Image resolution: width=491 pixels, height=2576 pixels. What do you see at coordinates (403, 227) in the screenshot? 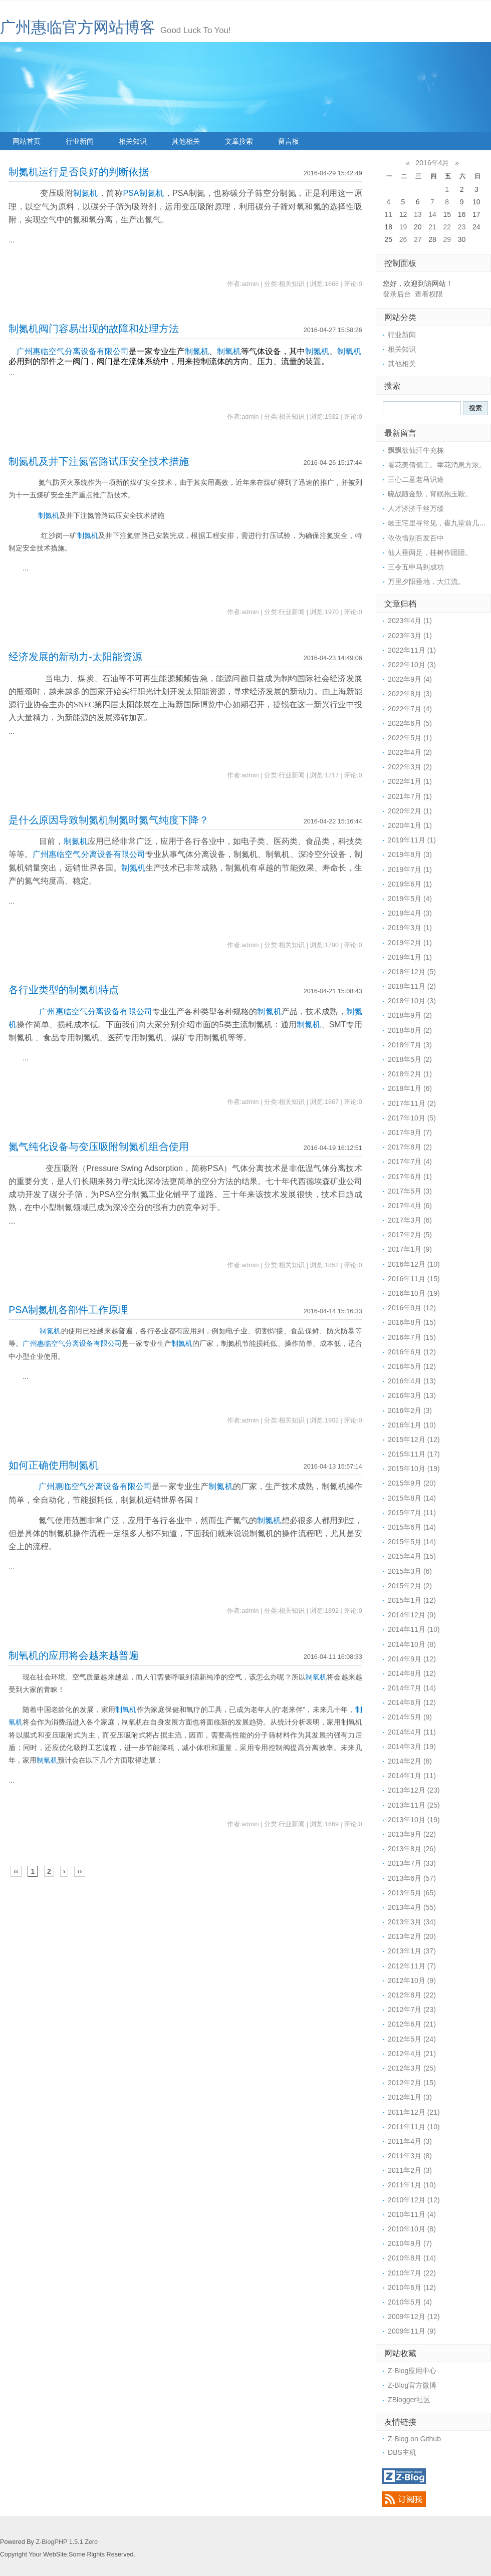
I see `19` at bounding box center [403, 227].